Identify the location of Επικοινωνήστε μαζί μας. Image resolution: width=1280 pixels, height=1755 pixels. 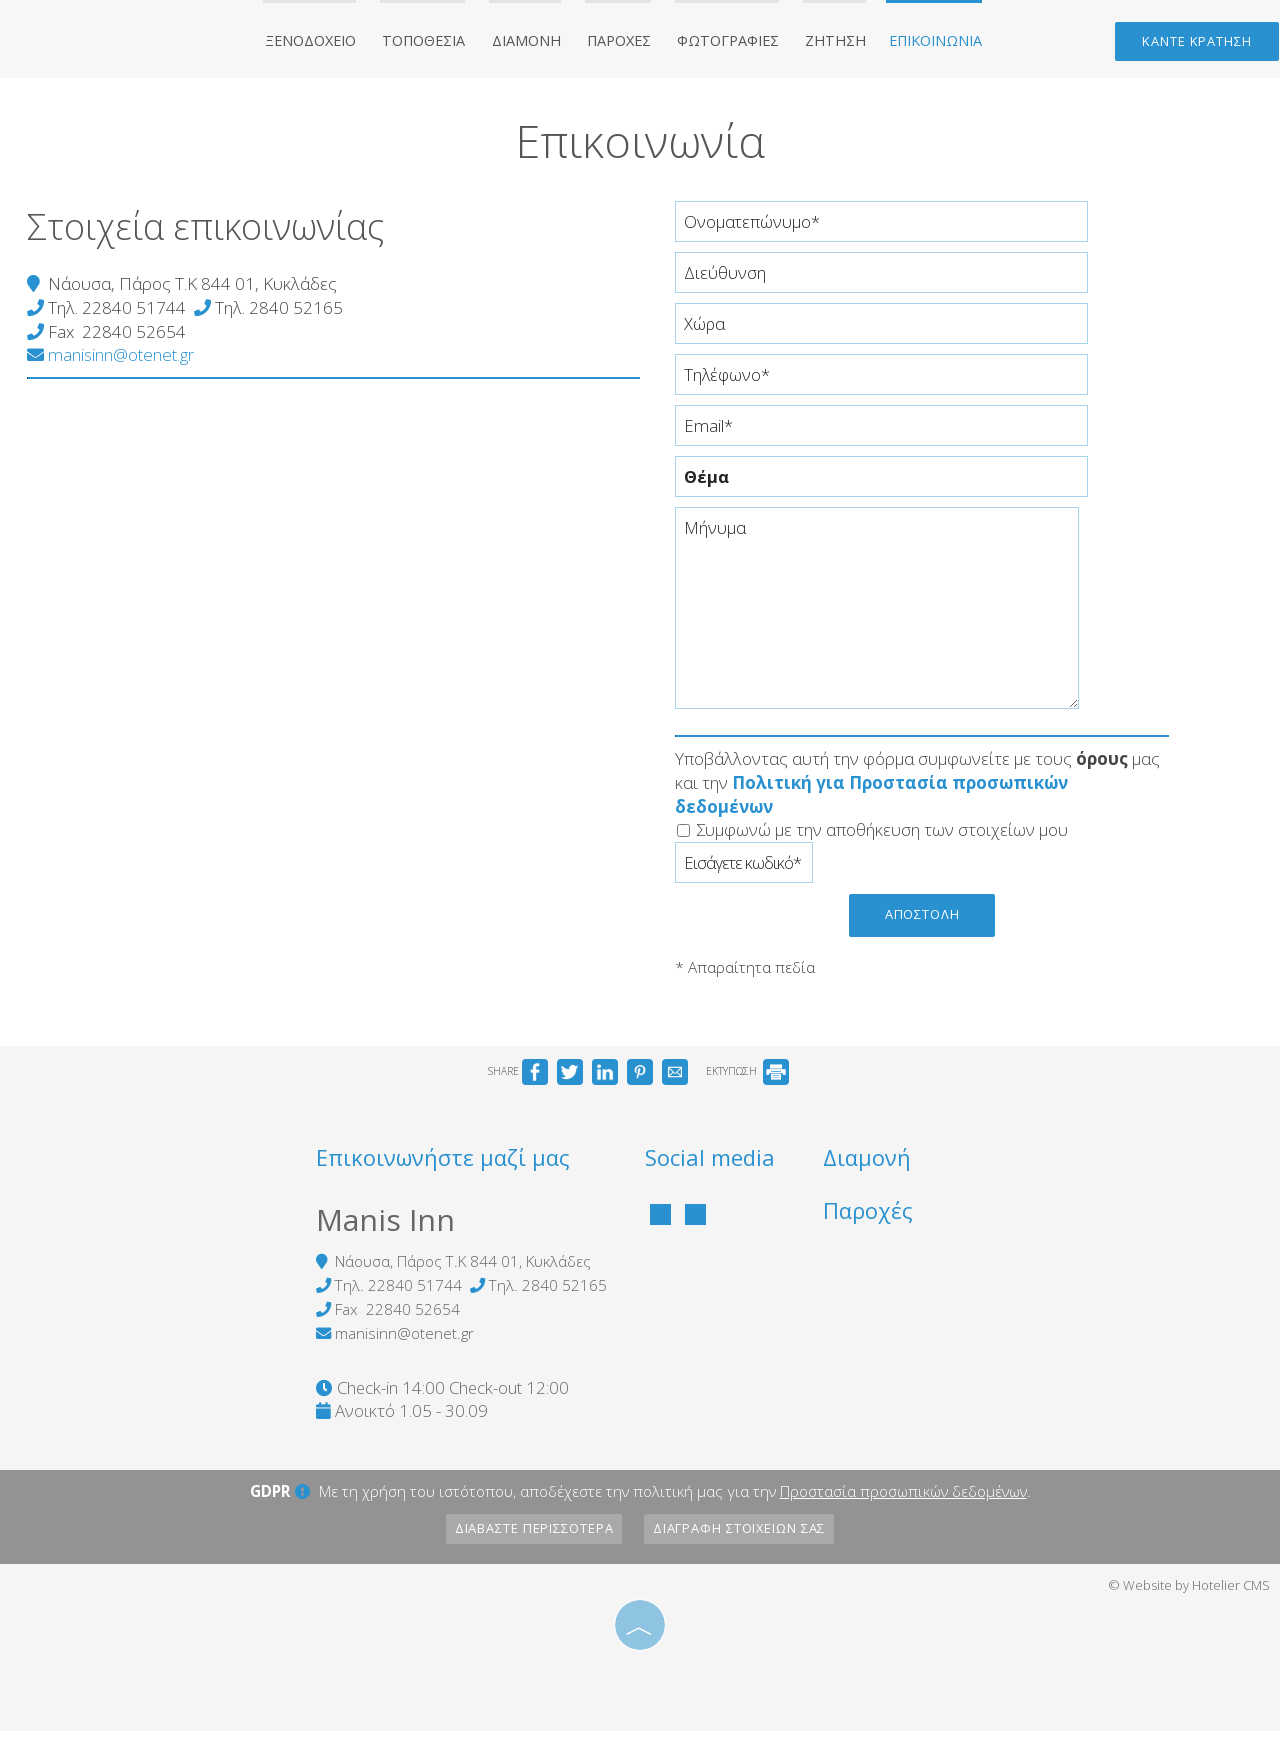
(422, 1179).